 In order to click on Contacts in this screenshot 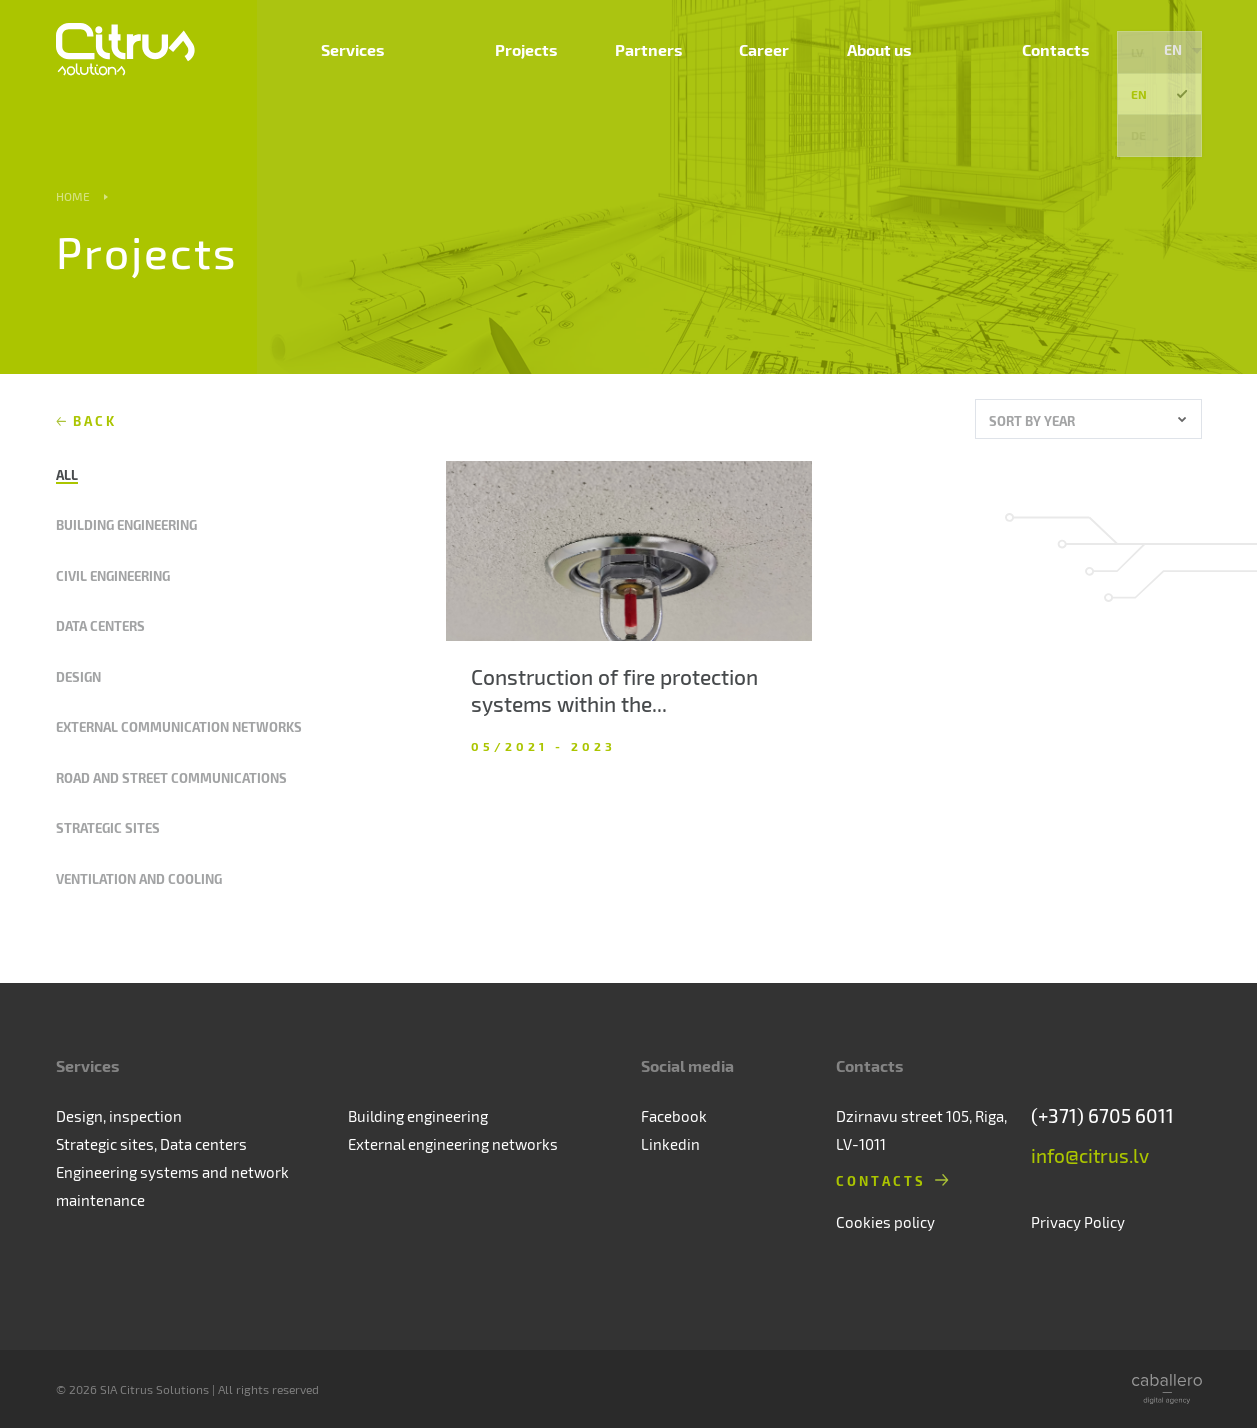, I will do `click(1067, 75)`.